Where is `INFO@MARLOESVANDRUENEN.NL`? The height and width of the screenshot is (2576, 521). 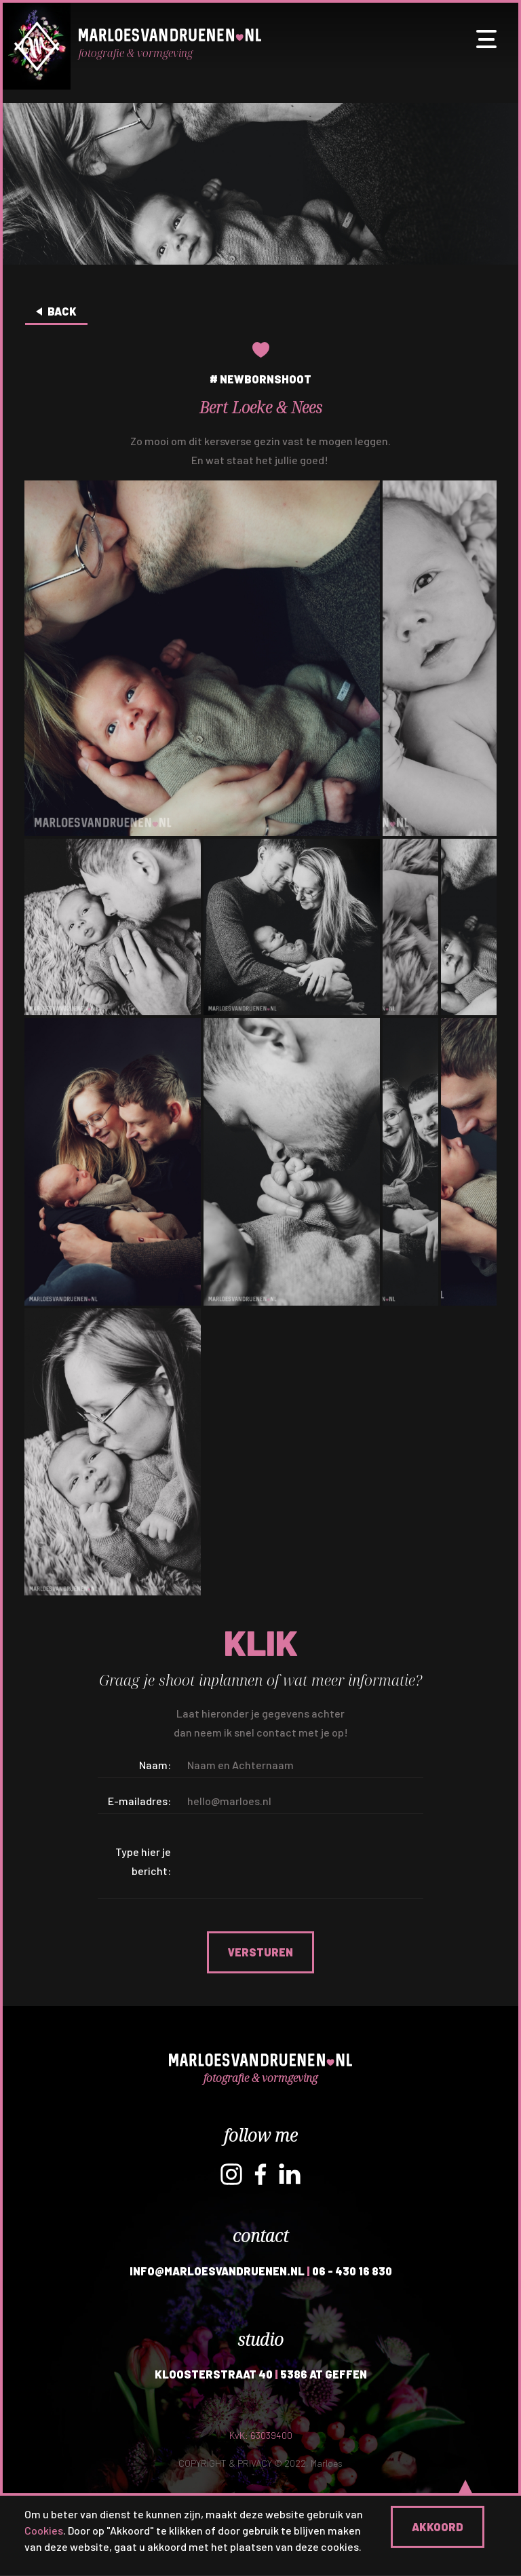
INFO@MARLOESVANDRUENEN.NL is located at coordinates (217, 2271).